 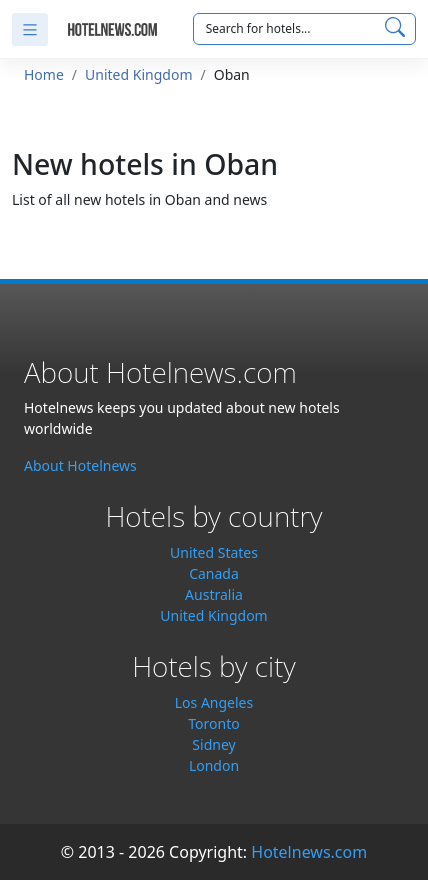 I want to click on Australia, so click(x=214, y=594).